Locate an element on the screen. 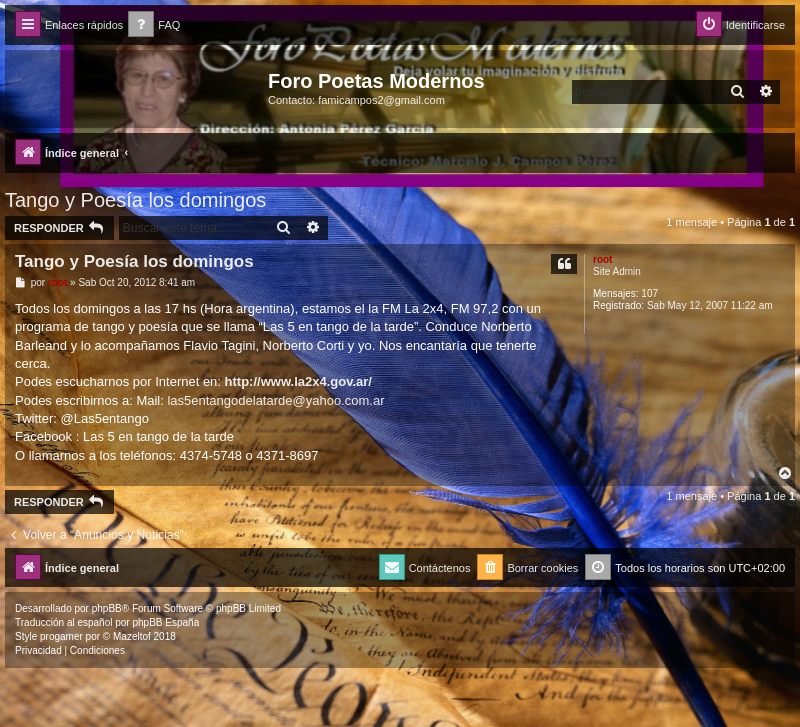  http://www.la2x4.gov.ar/ is located at coordinates (298, 381).